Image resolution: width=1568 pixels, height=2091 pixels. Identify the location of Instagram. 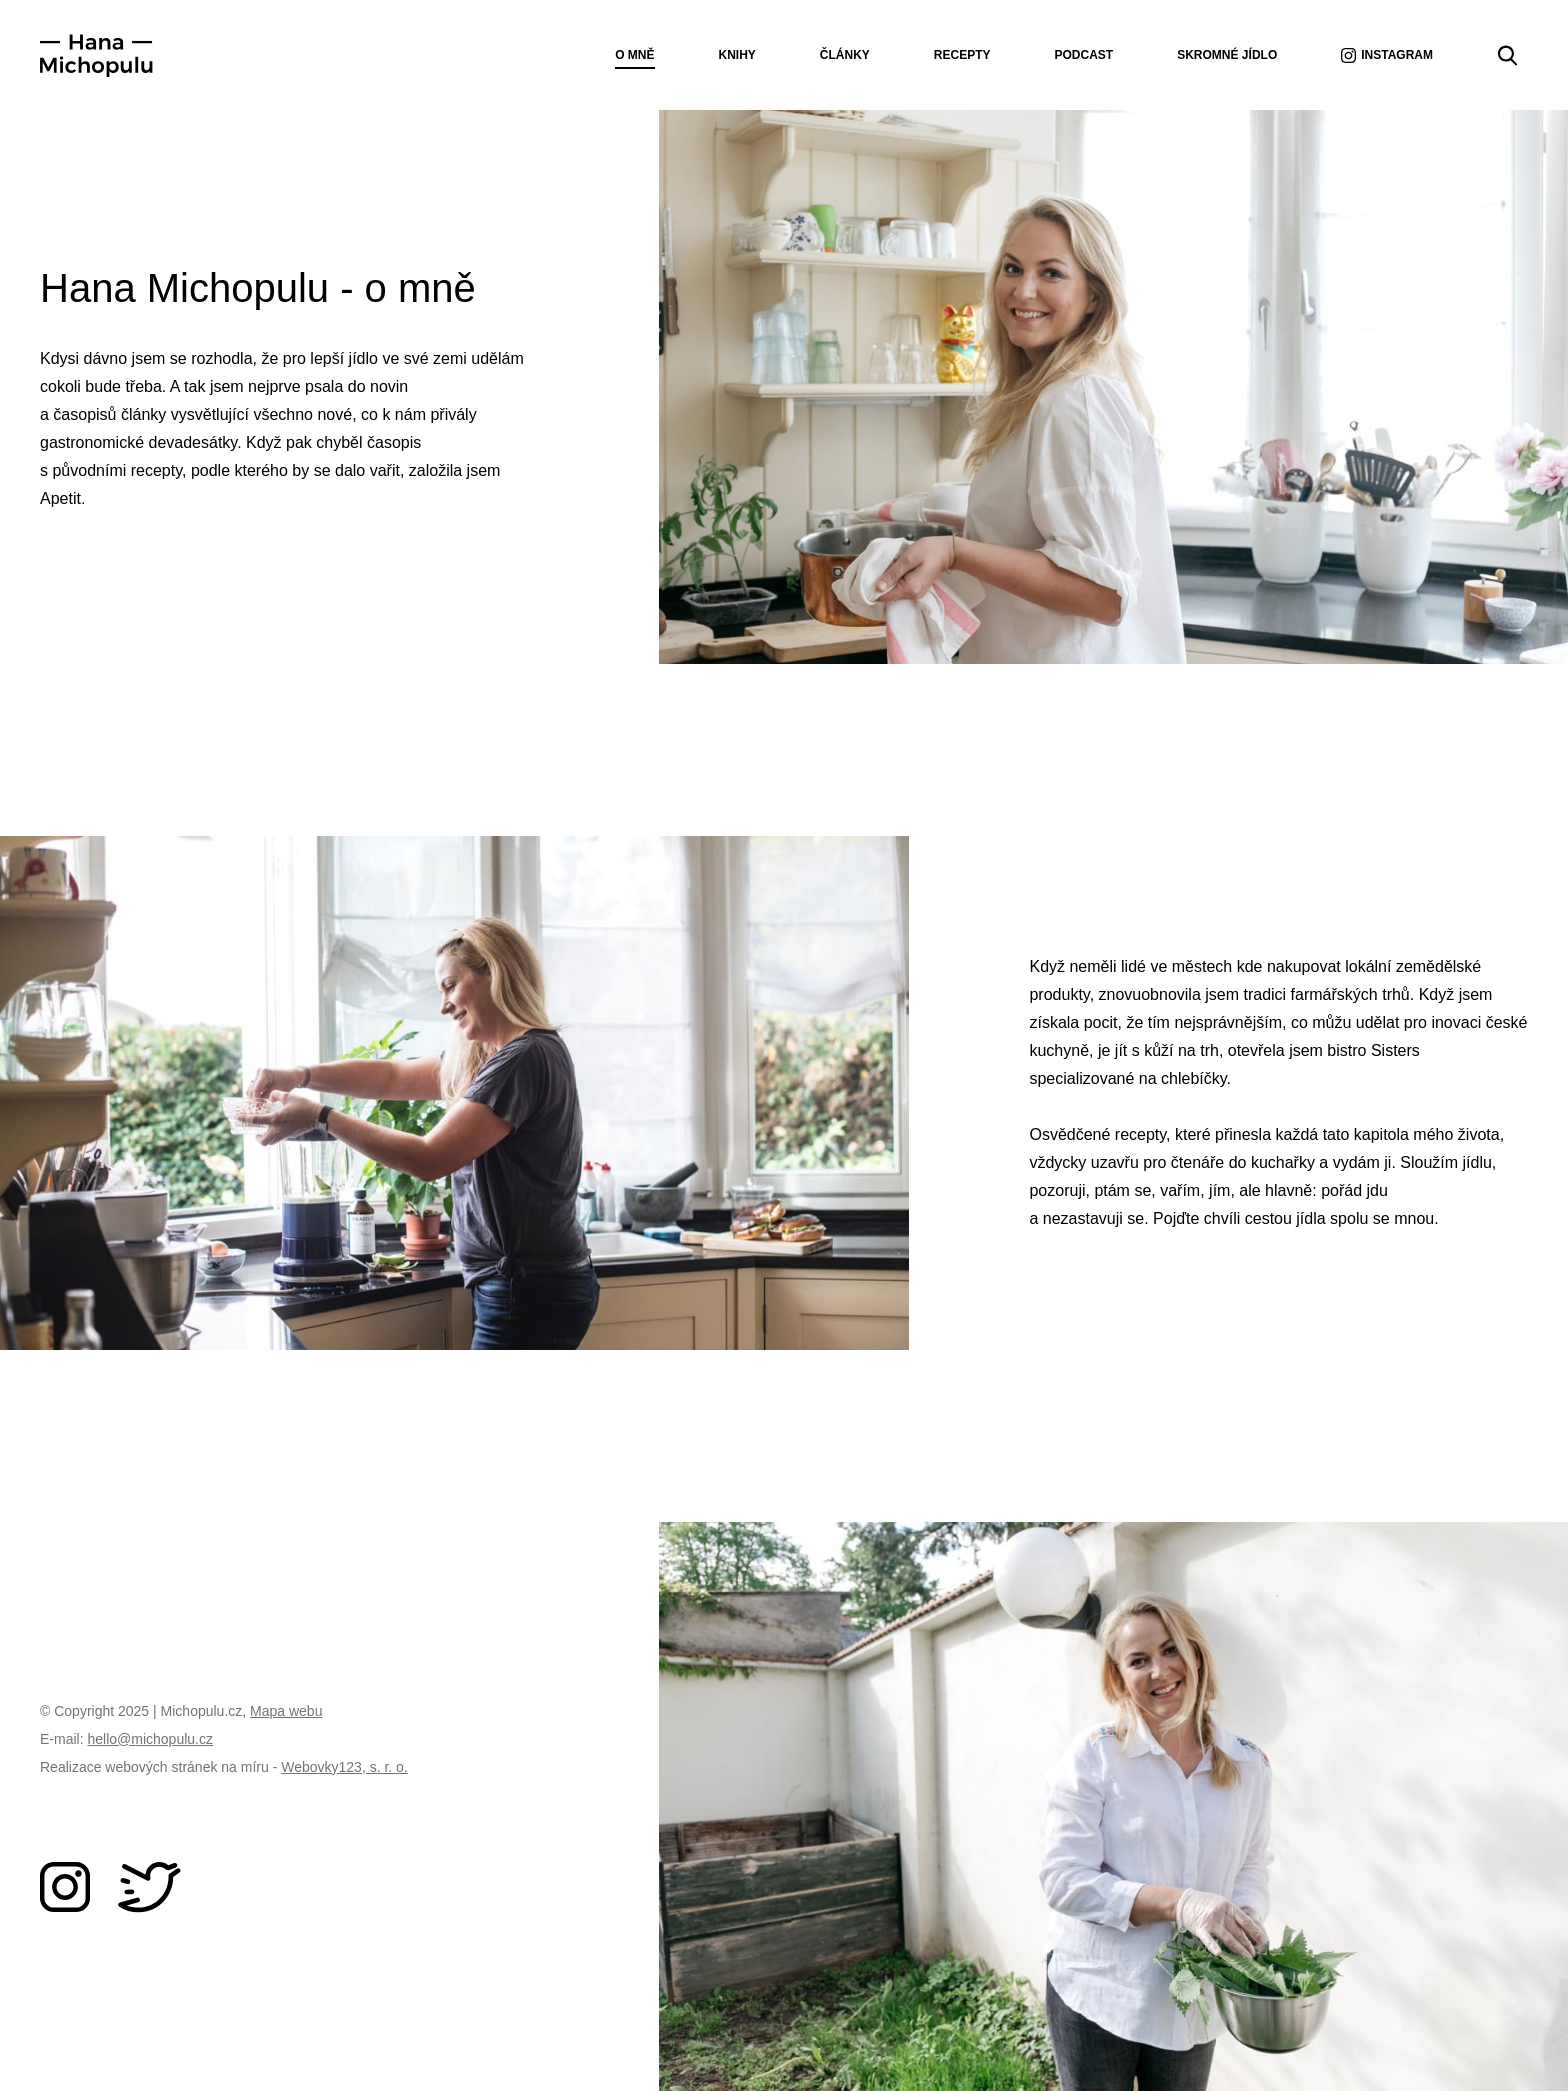
(1387, 55).